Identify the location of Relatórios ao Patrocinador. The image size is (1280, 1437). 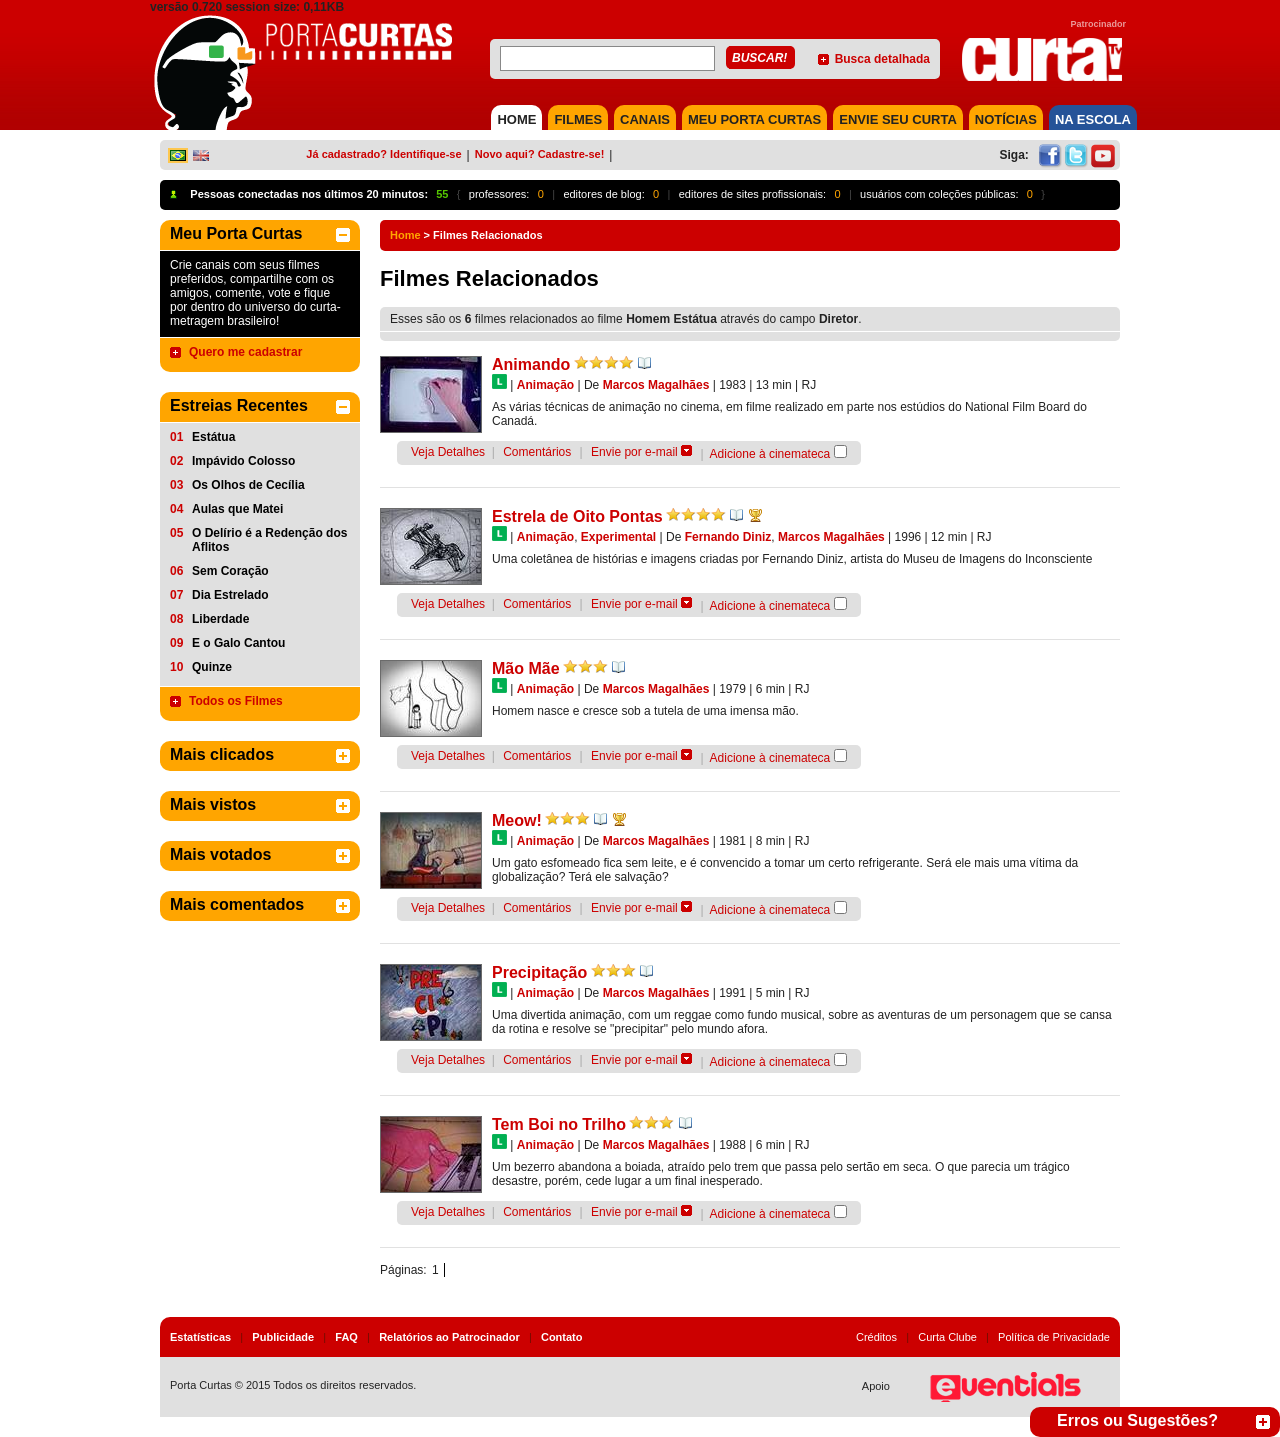
(449, 1337).